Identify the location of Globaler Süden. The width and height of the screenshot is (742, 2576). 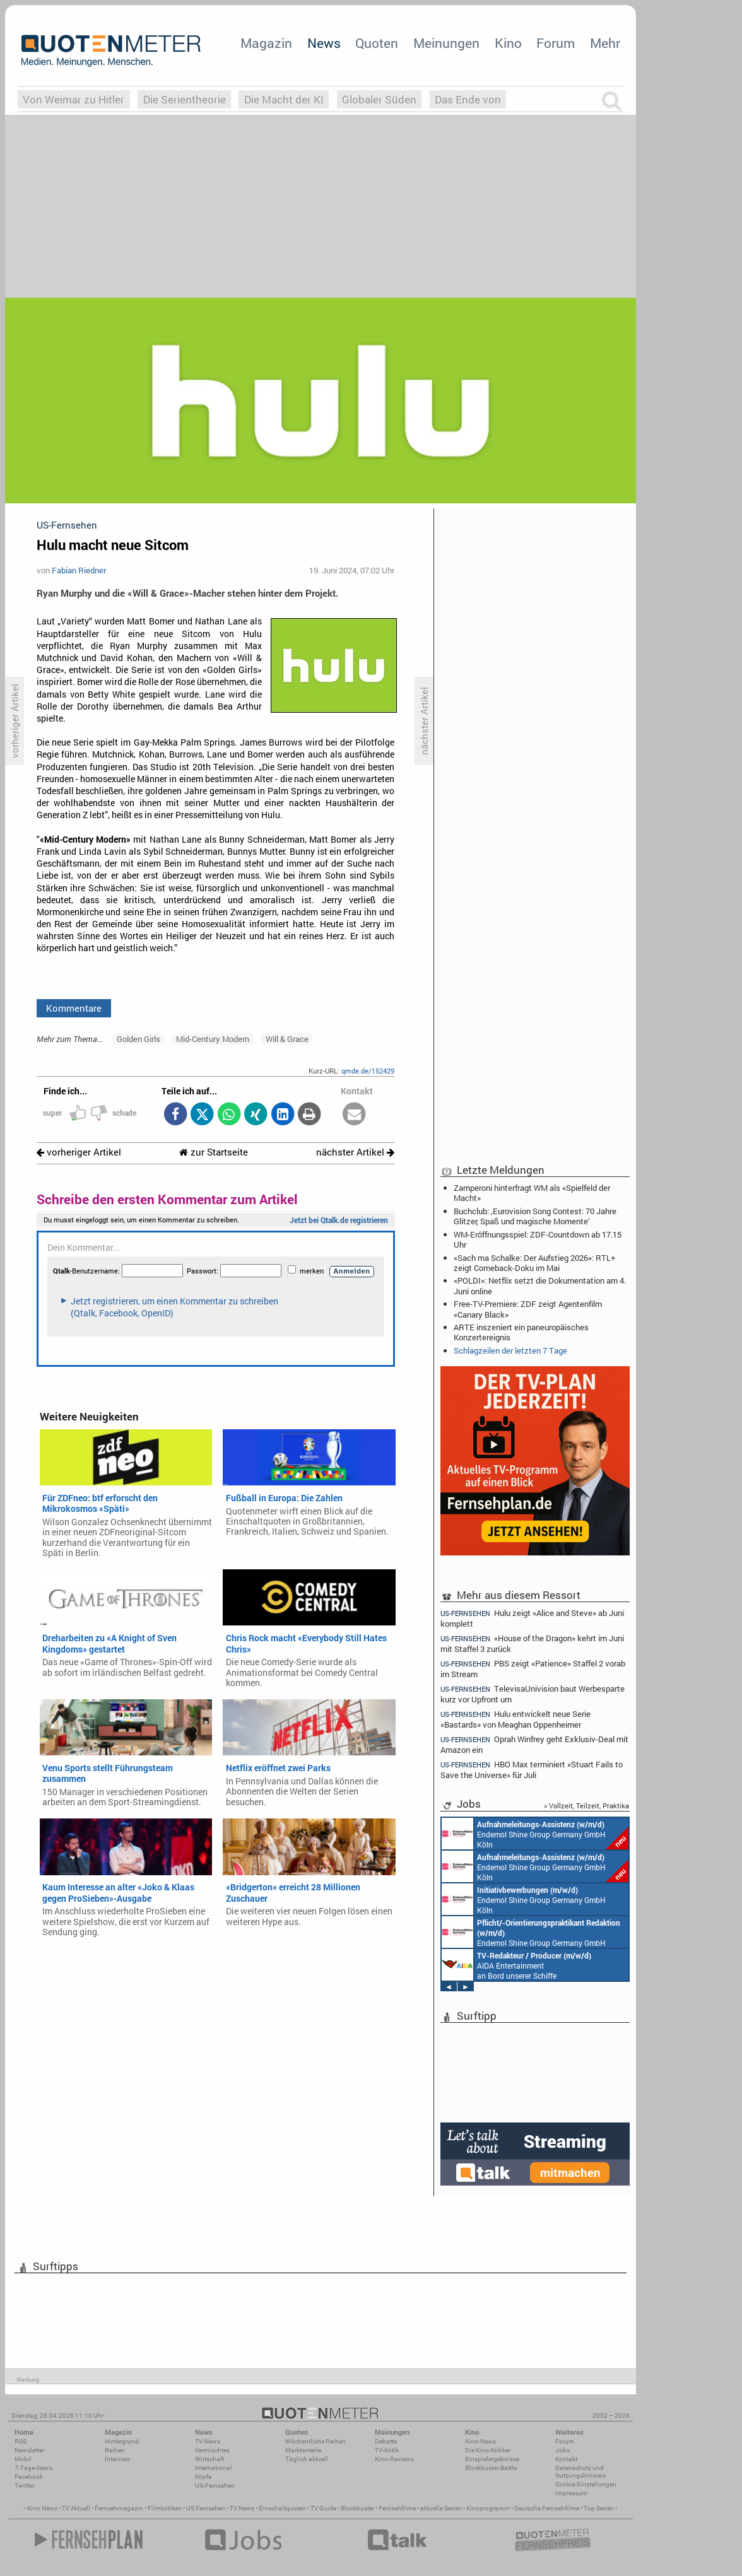
(379, 99).